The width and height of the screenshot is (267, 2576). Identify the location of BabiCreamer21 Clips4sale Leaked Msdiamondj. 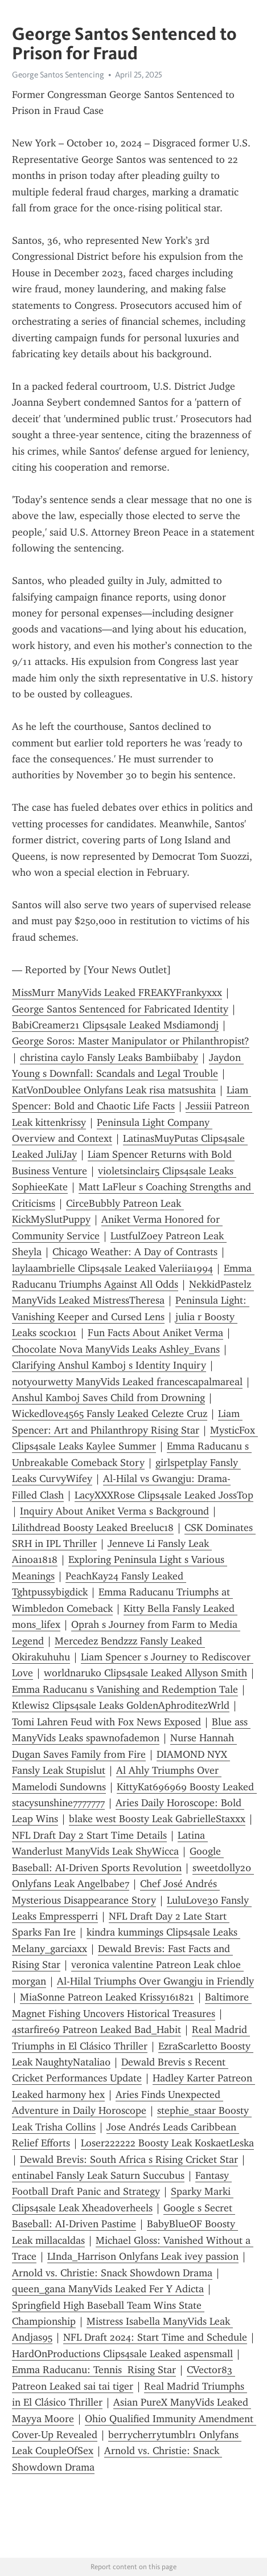
(115, 1025).